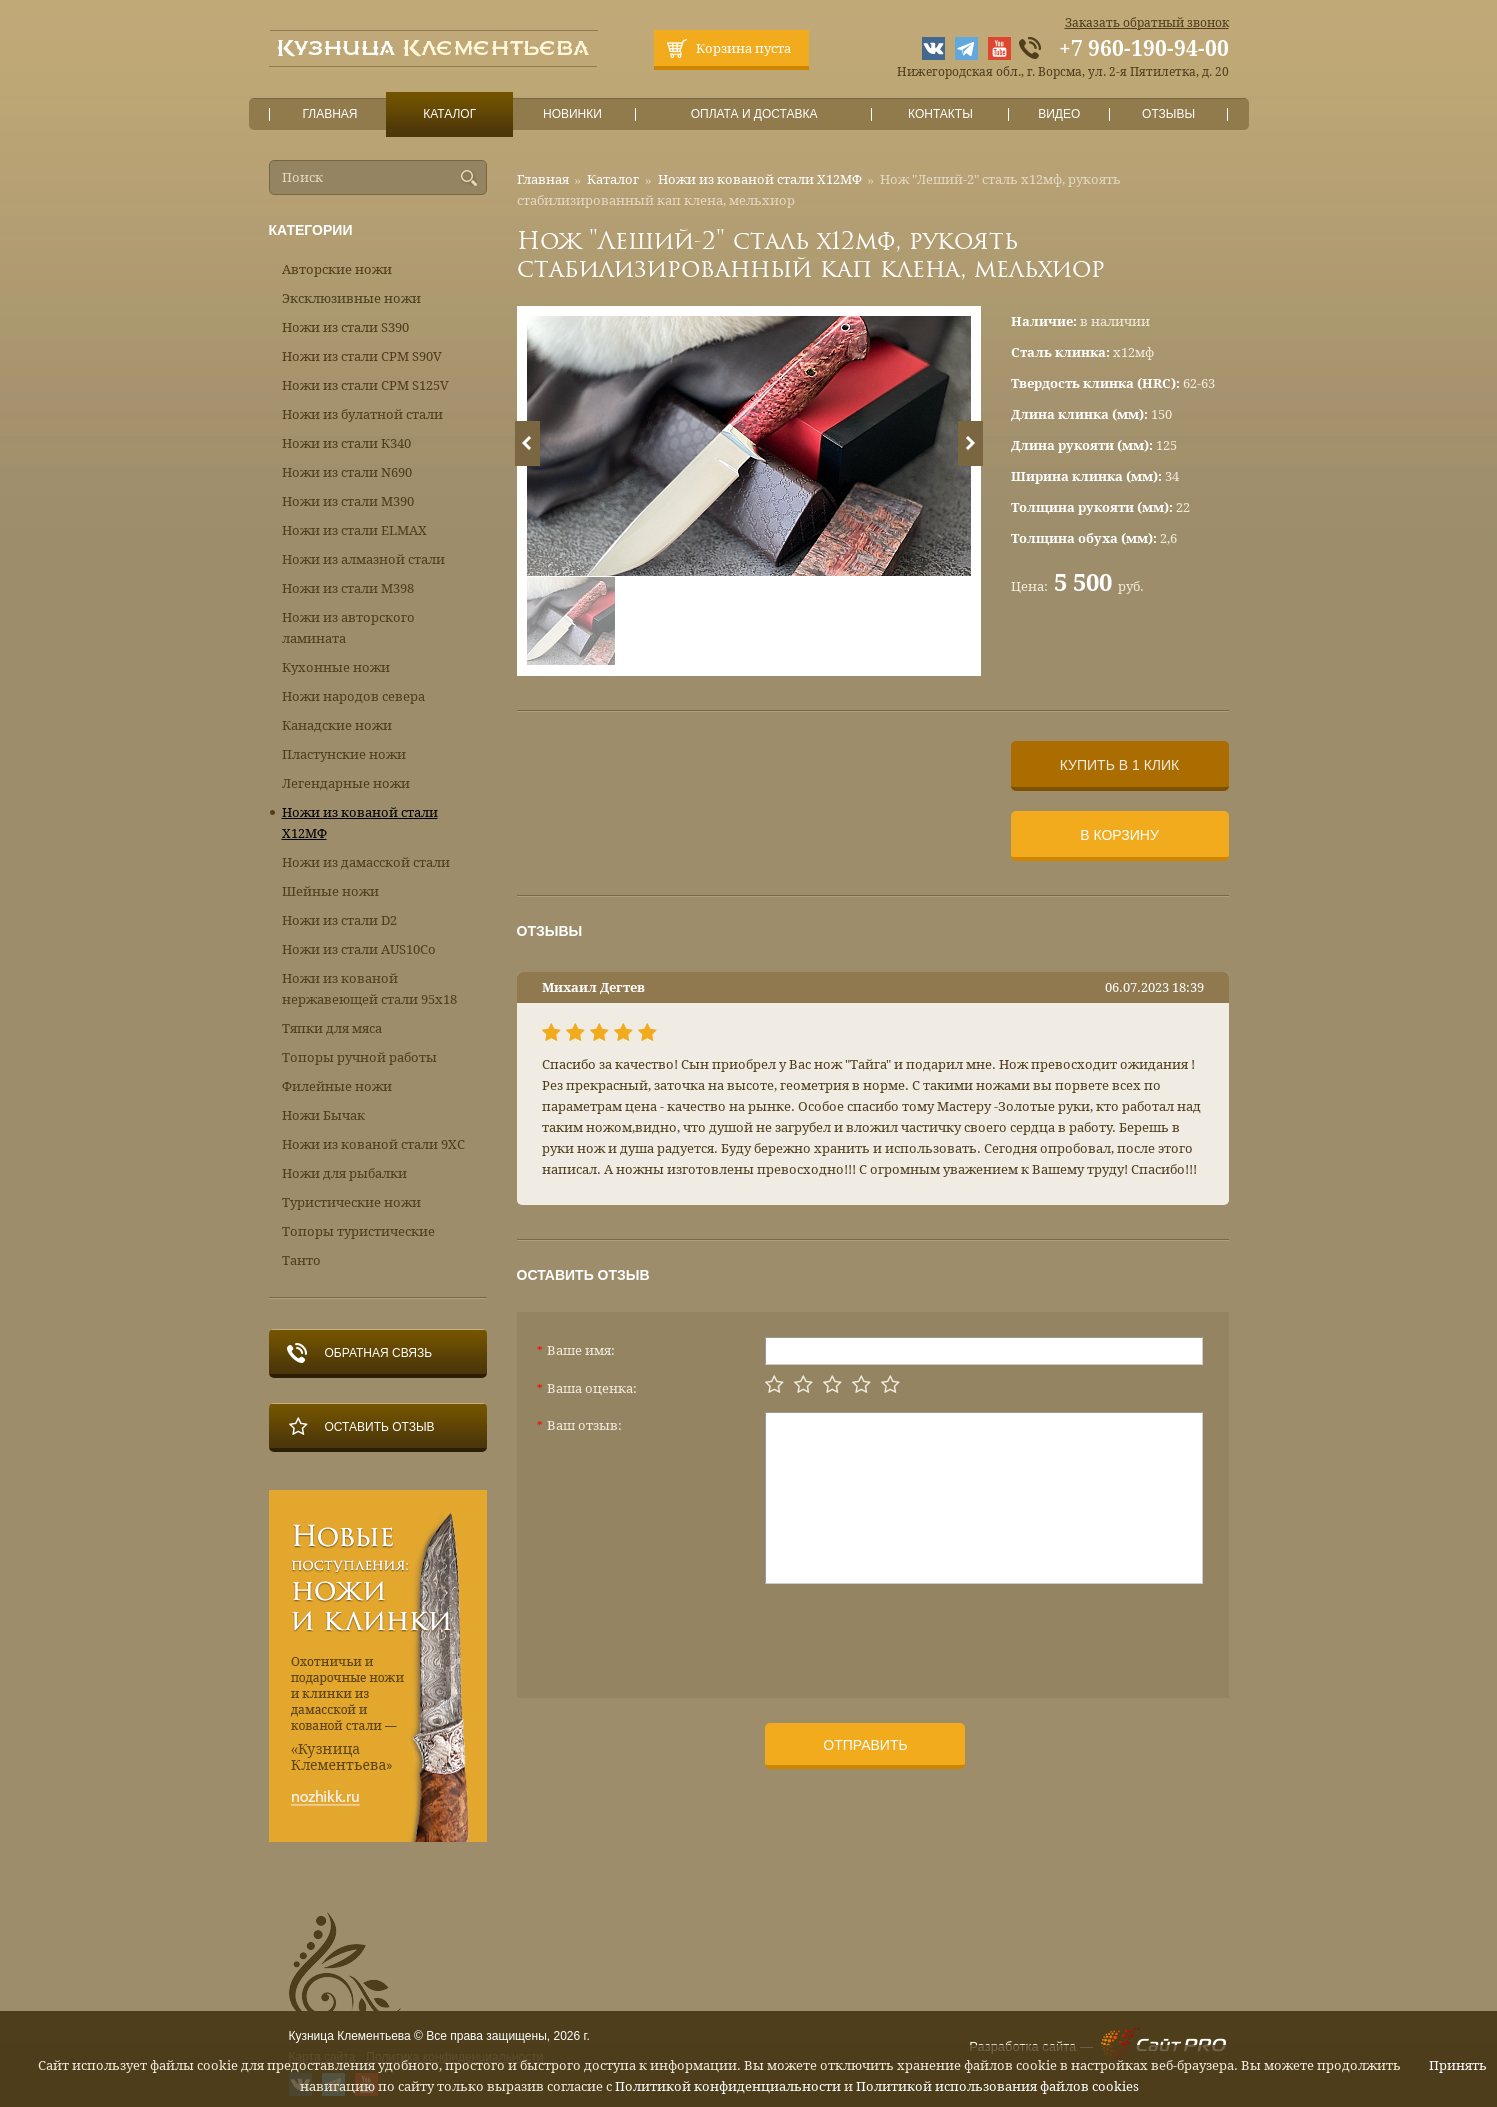 The width and height of the screenshot is (1497, 2107). I want to click on Топоры ручной работы, so click(359, 1057).